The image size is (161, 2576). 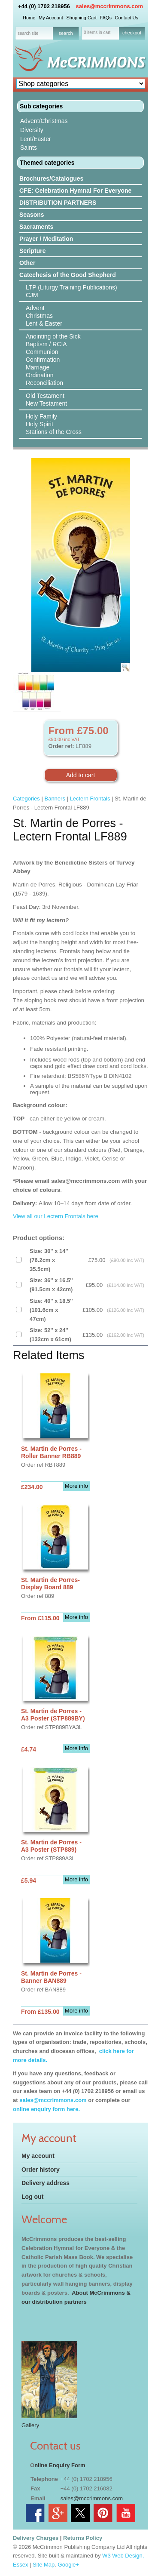 What do you see at coordinates (35, 308) in the screenshot?
I see `Advent` at bounding box center [35, 308].